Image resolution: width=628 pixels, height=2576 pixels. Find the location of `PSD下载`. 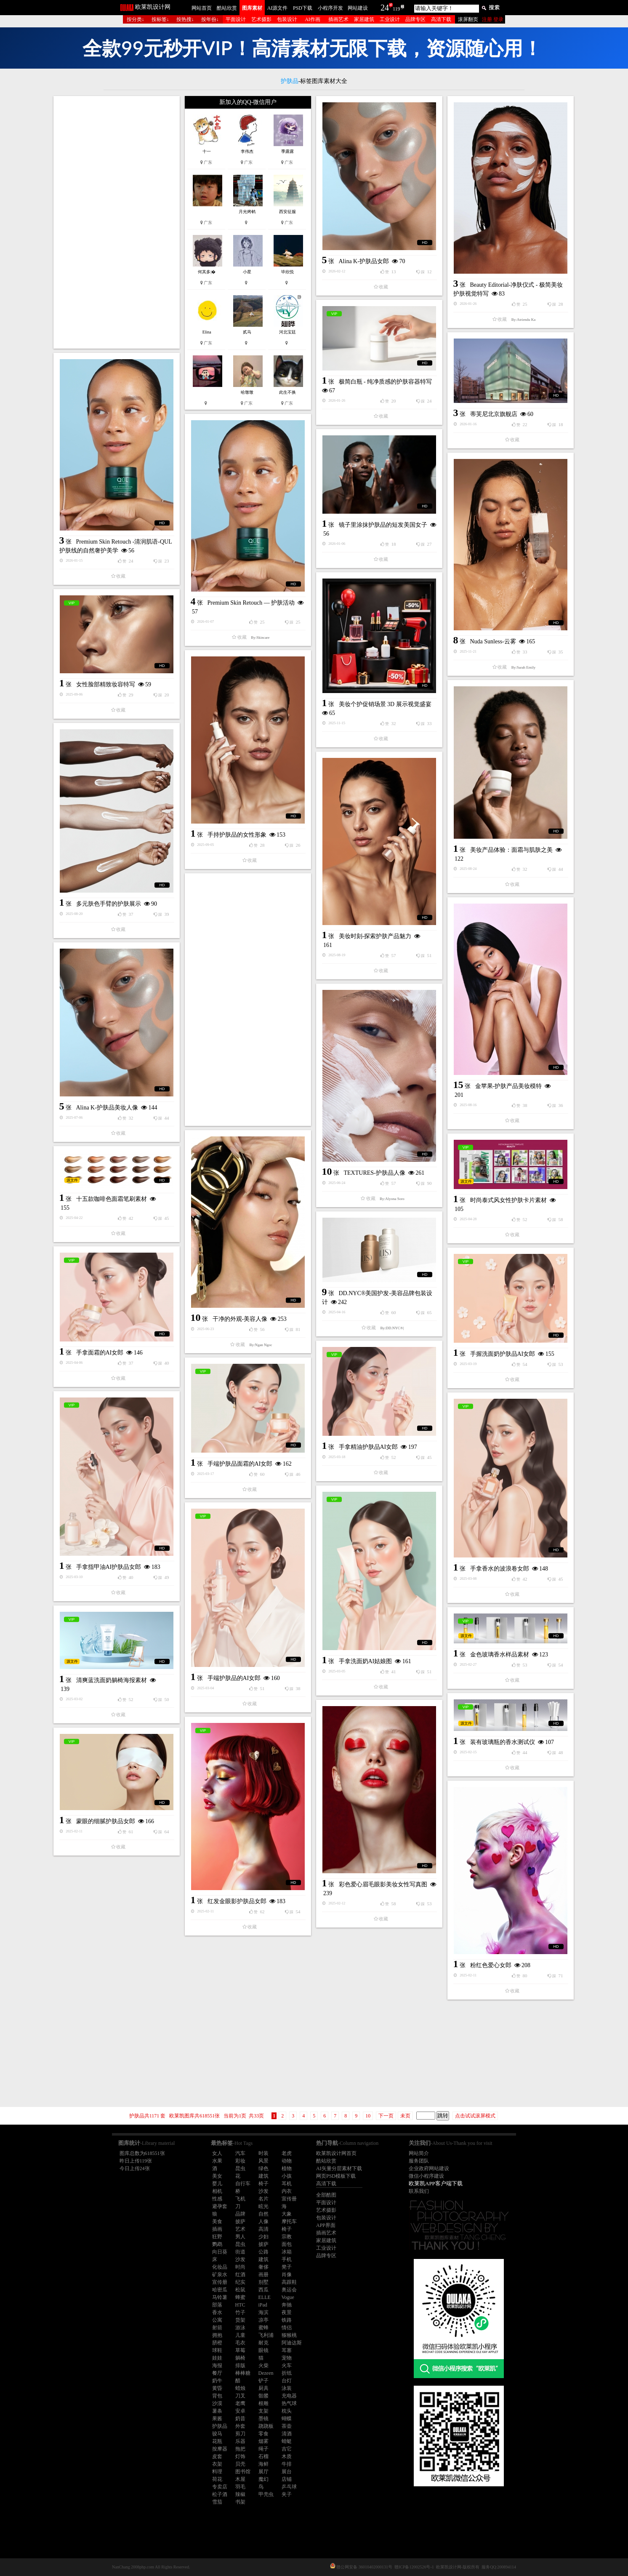

PSD下载 is located at coordinates (302, 8).